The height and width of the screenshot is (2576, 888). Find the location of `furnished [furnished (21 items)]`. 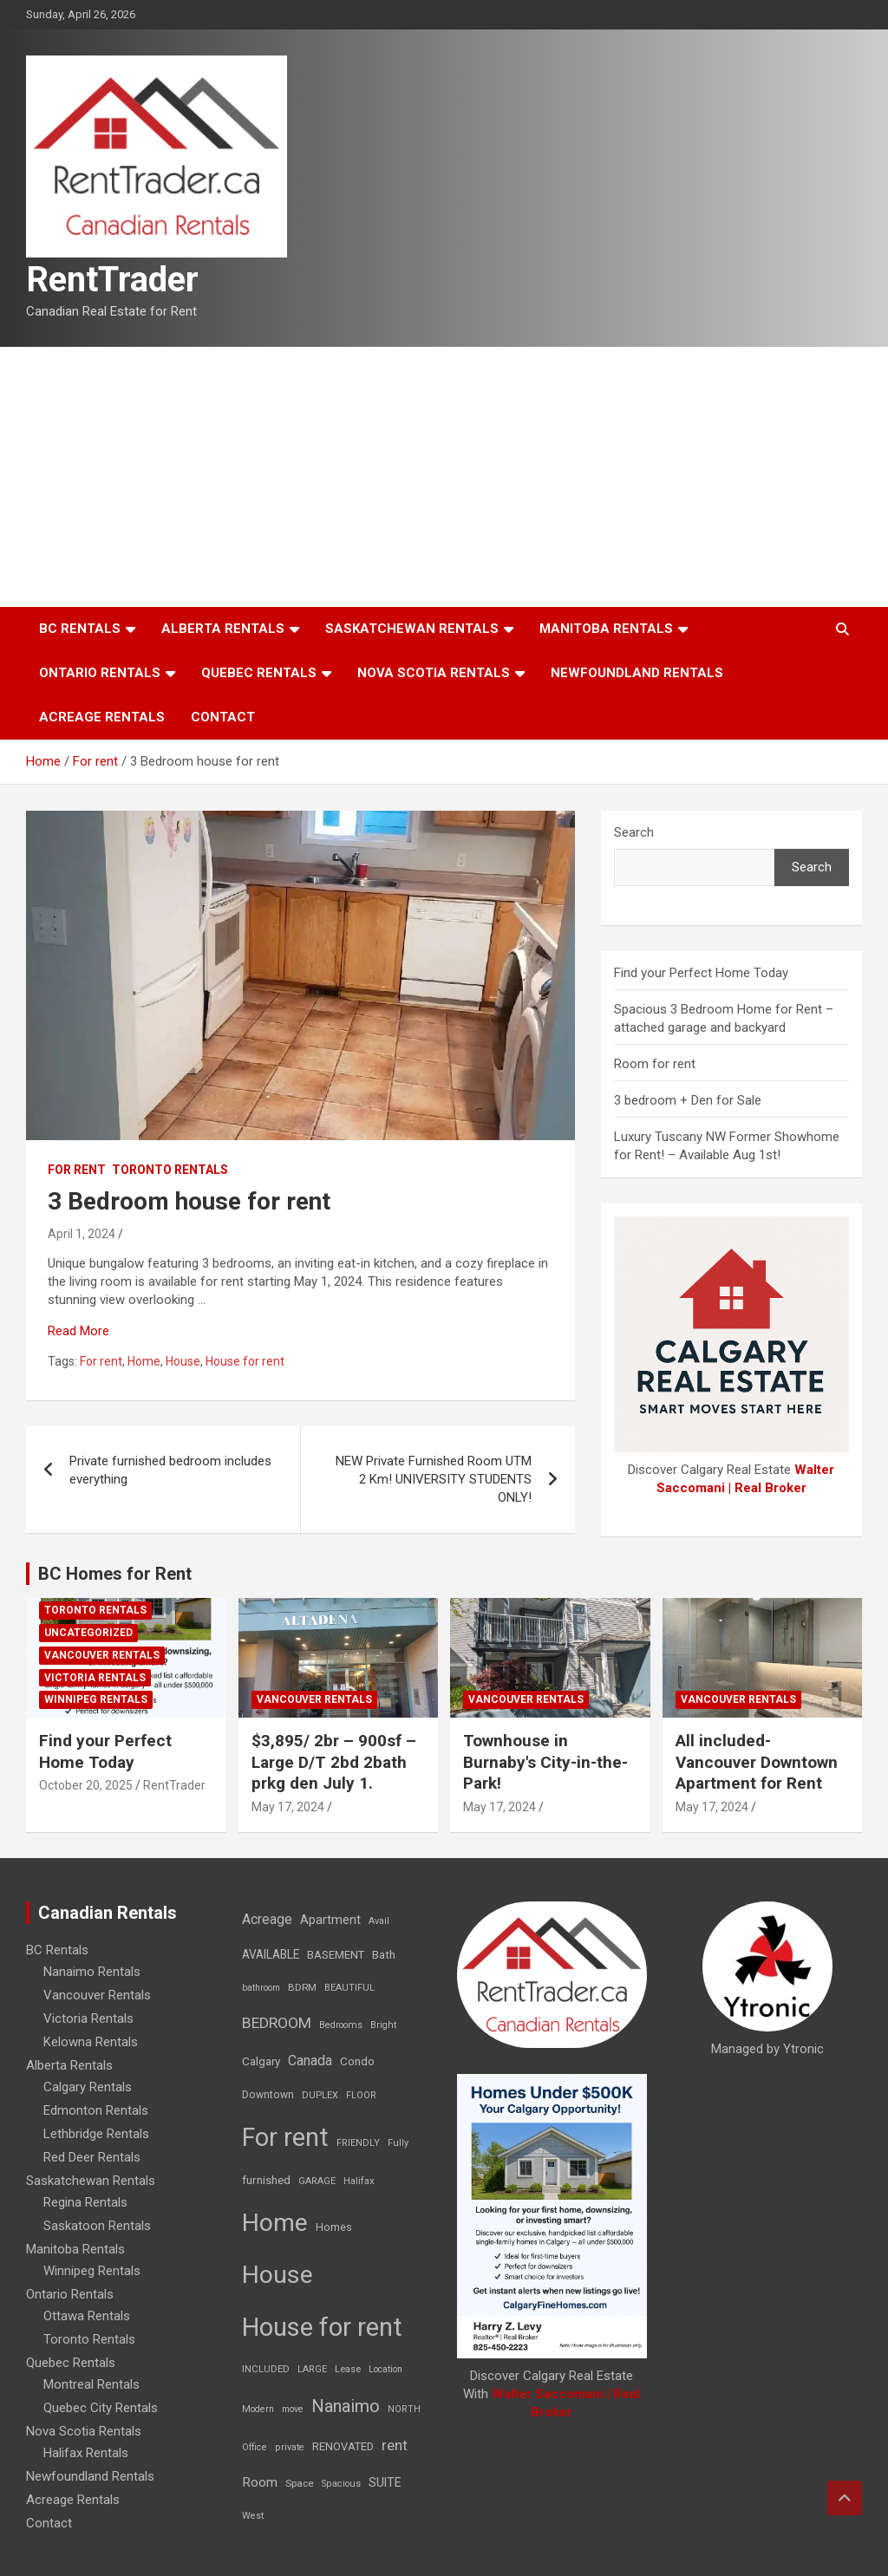

furnished [furnished (21 items)] is located at coordinates (266, 2180).